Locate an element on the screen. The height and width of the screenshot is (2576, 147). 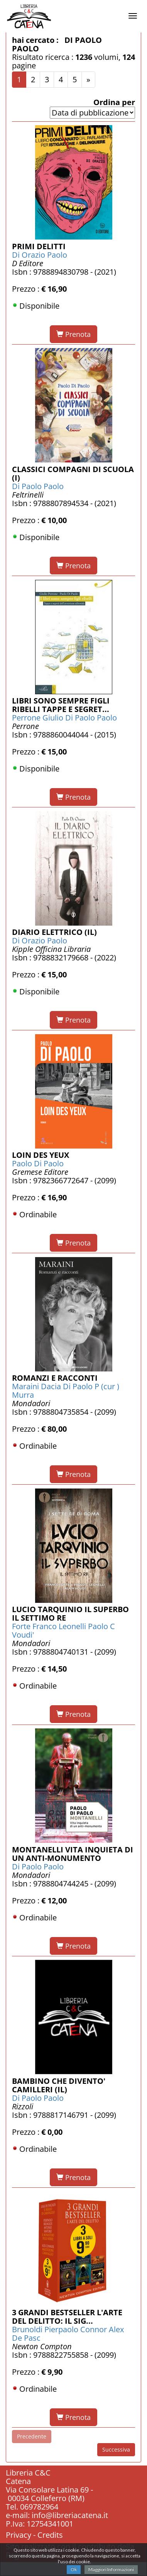
Precedente is located at coordinates (31, 2436).